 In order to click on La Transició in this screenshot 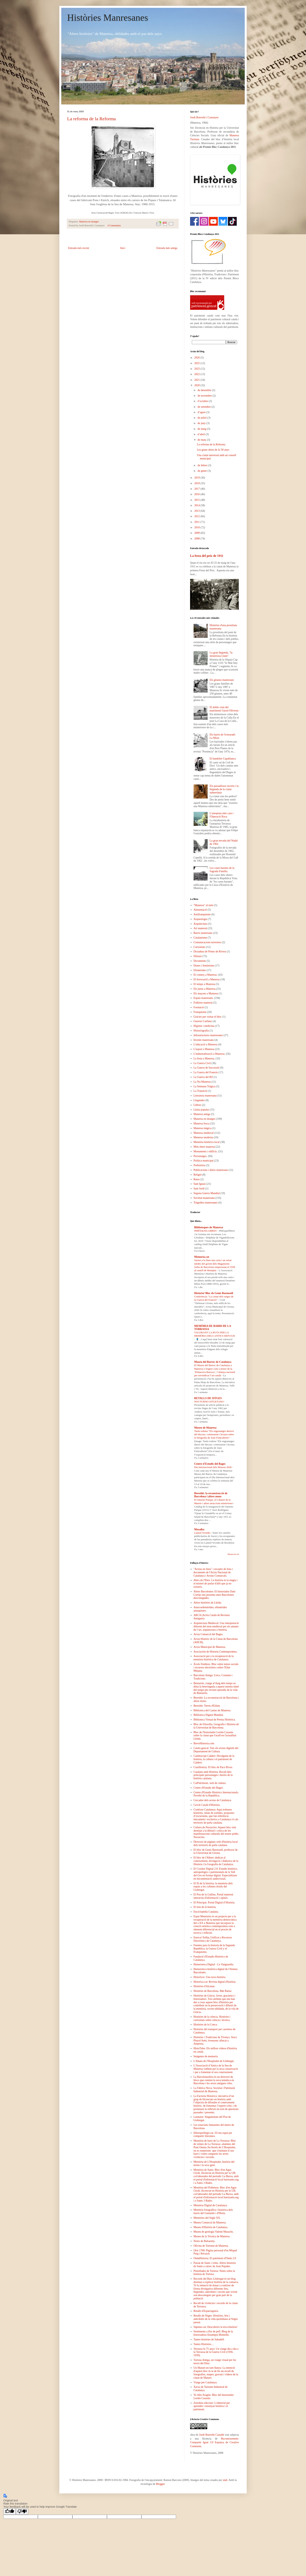, I will do `click(200, 1090)`.